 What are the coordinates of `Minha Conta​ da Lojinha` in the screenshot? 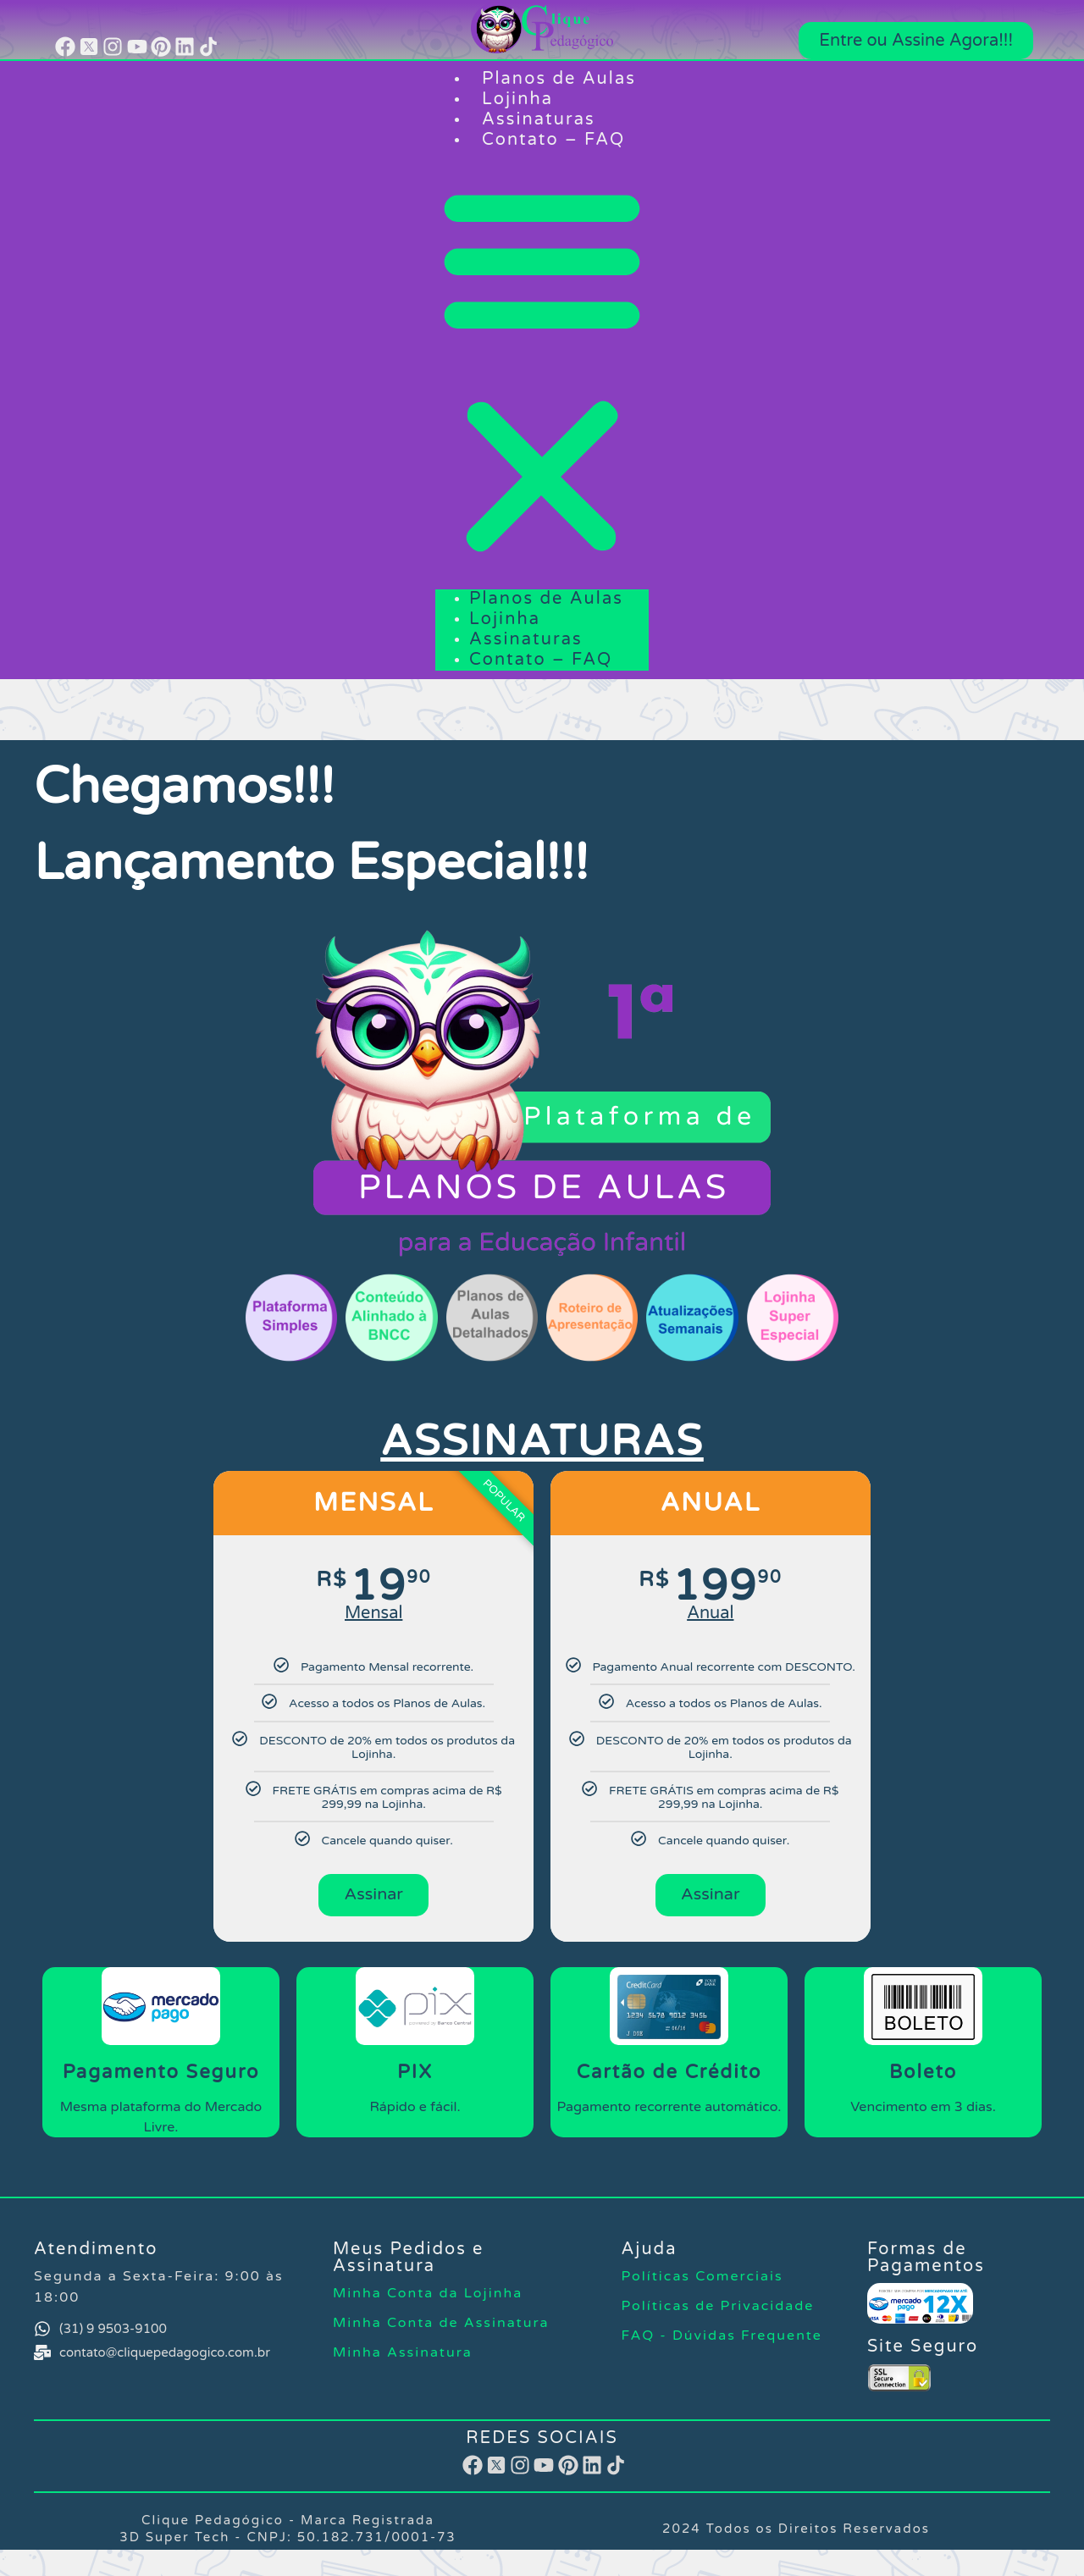 It's located at (428, 2297).